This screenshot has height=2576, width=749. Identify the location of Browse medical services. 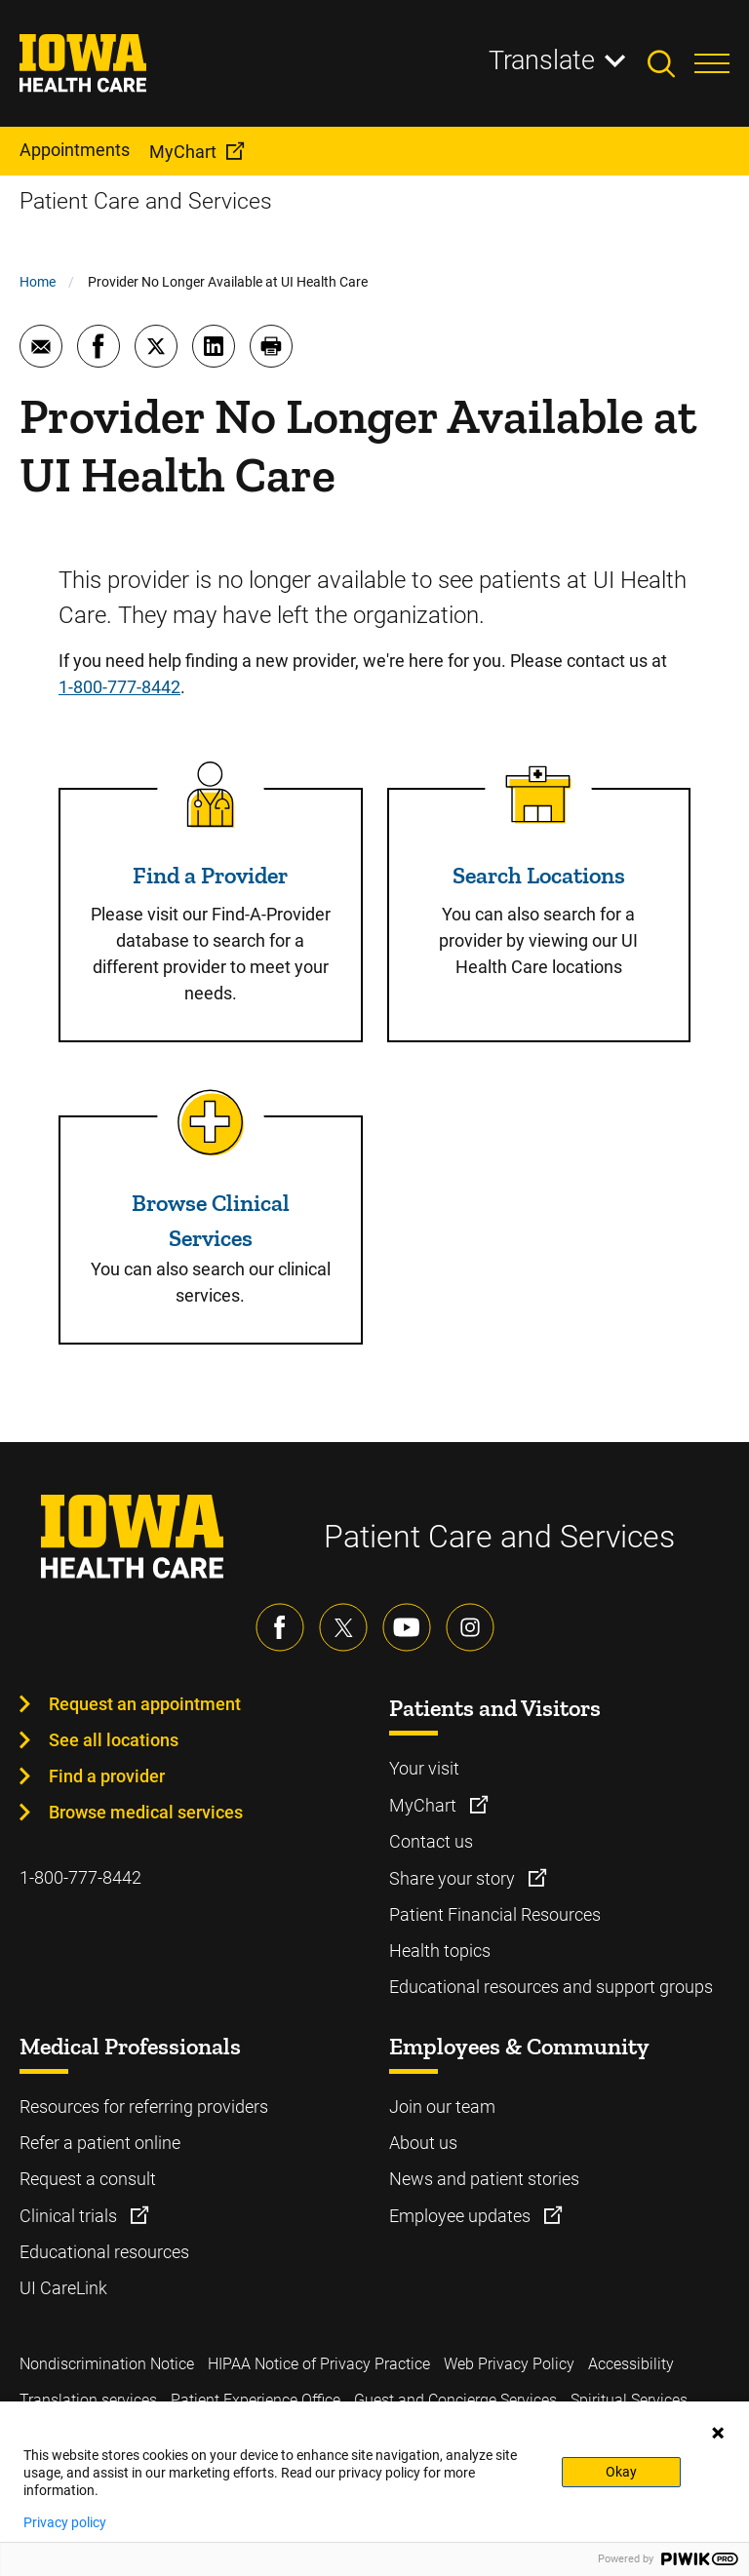
(146, 1812).